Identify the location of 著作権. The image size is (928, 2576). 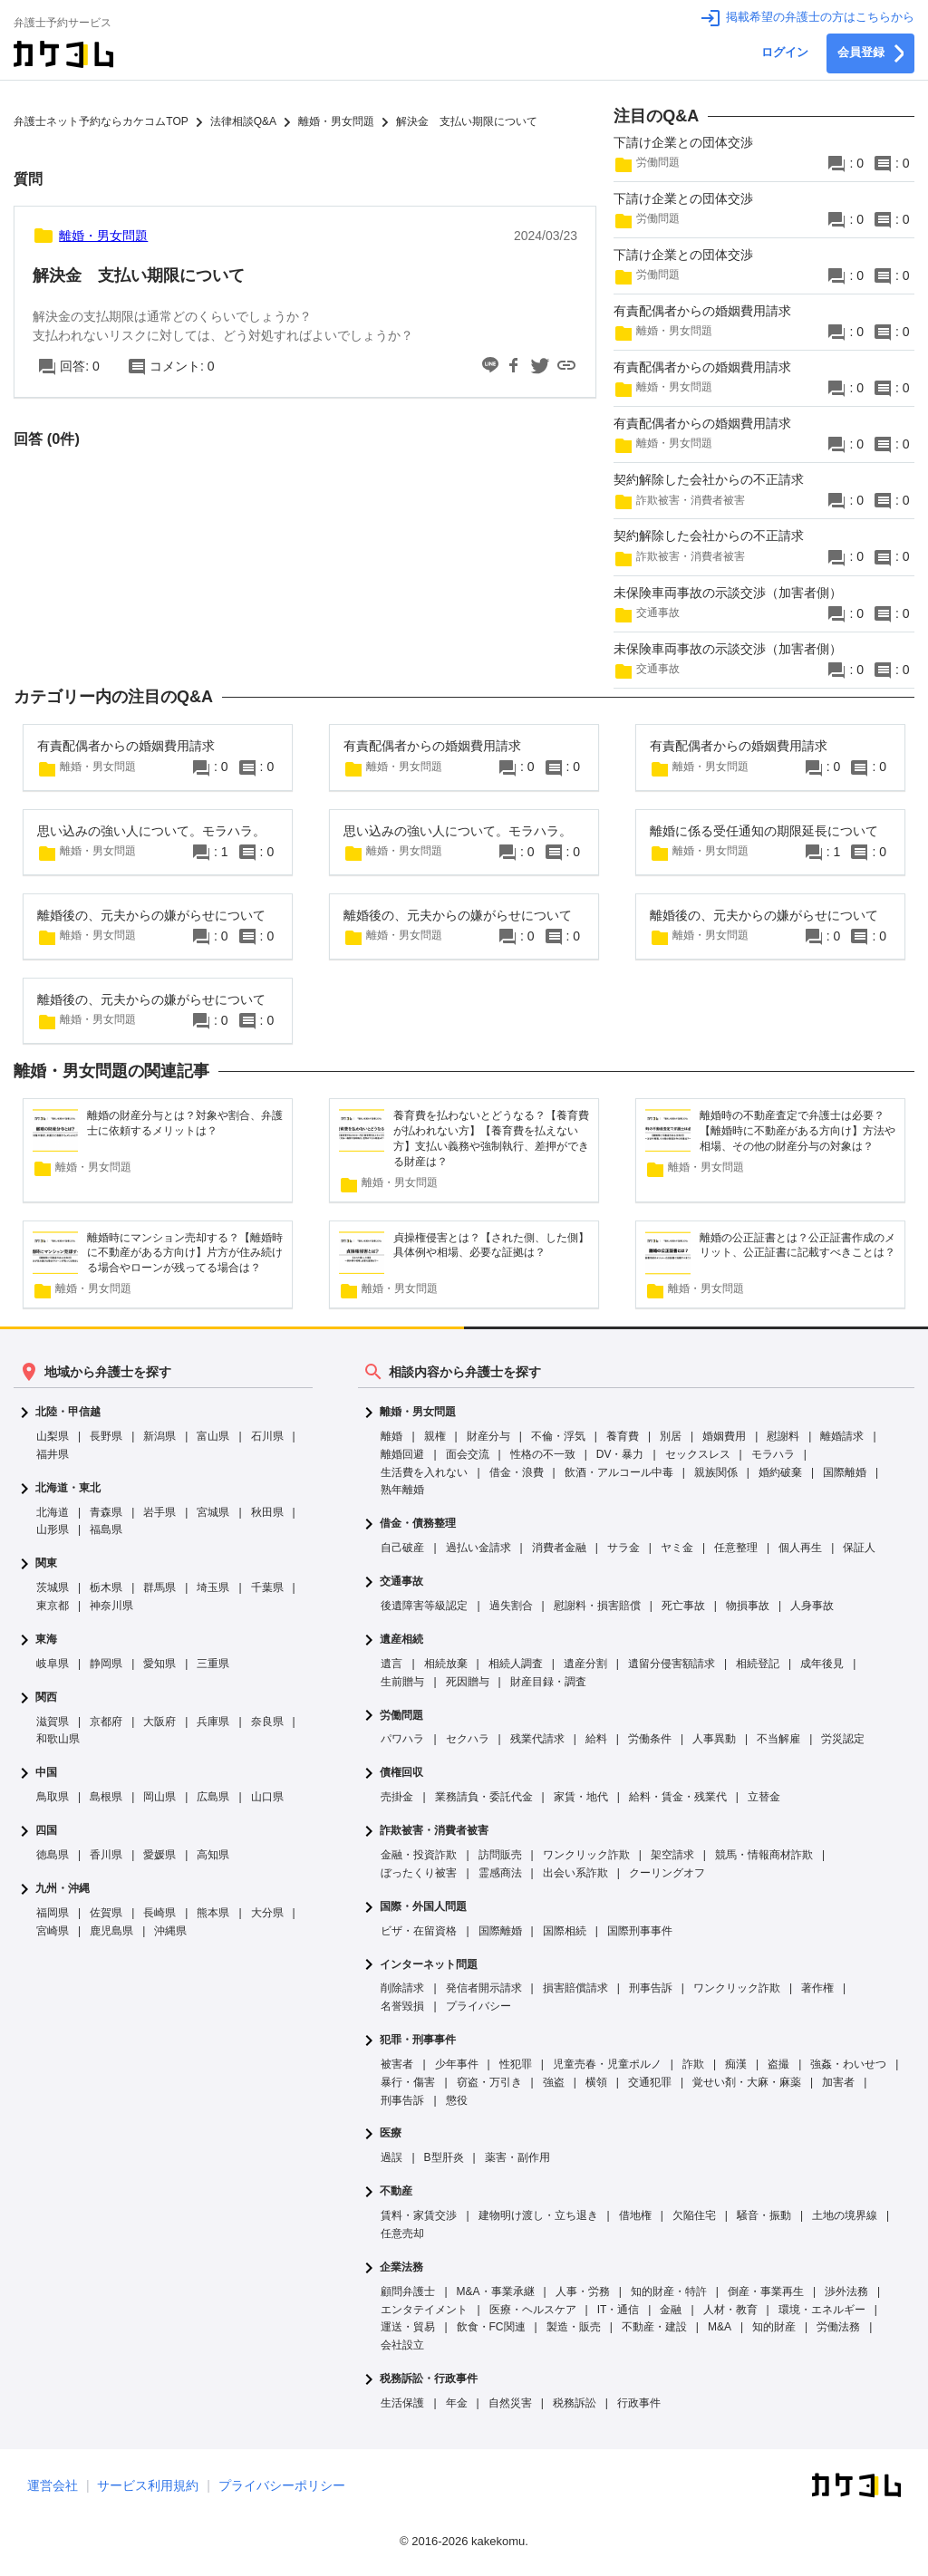
(817, 1988).